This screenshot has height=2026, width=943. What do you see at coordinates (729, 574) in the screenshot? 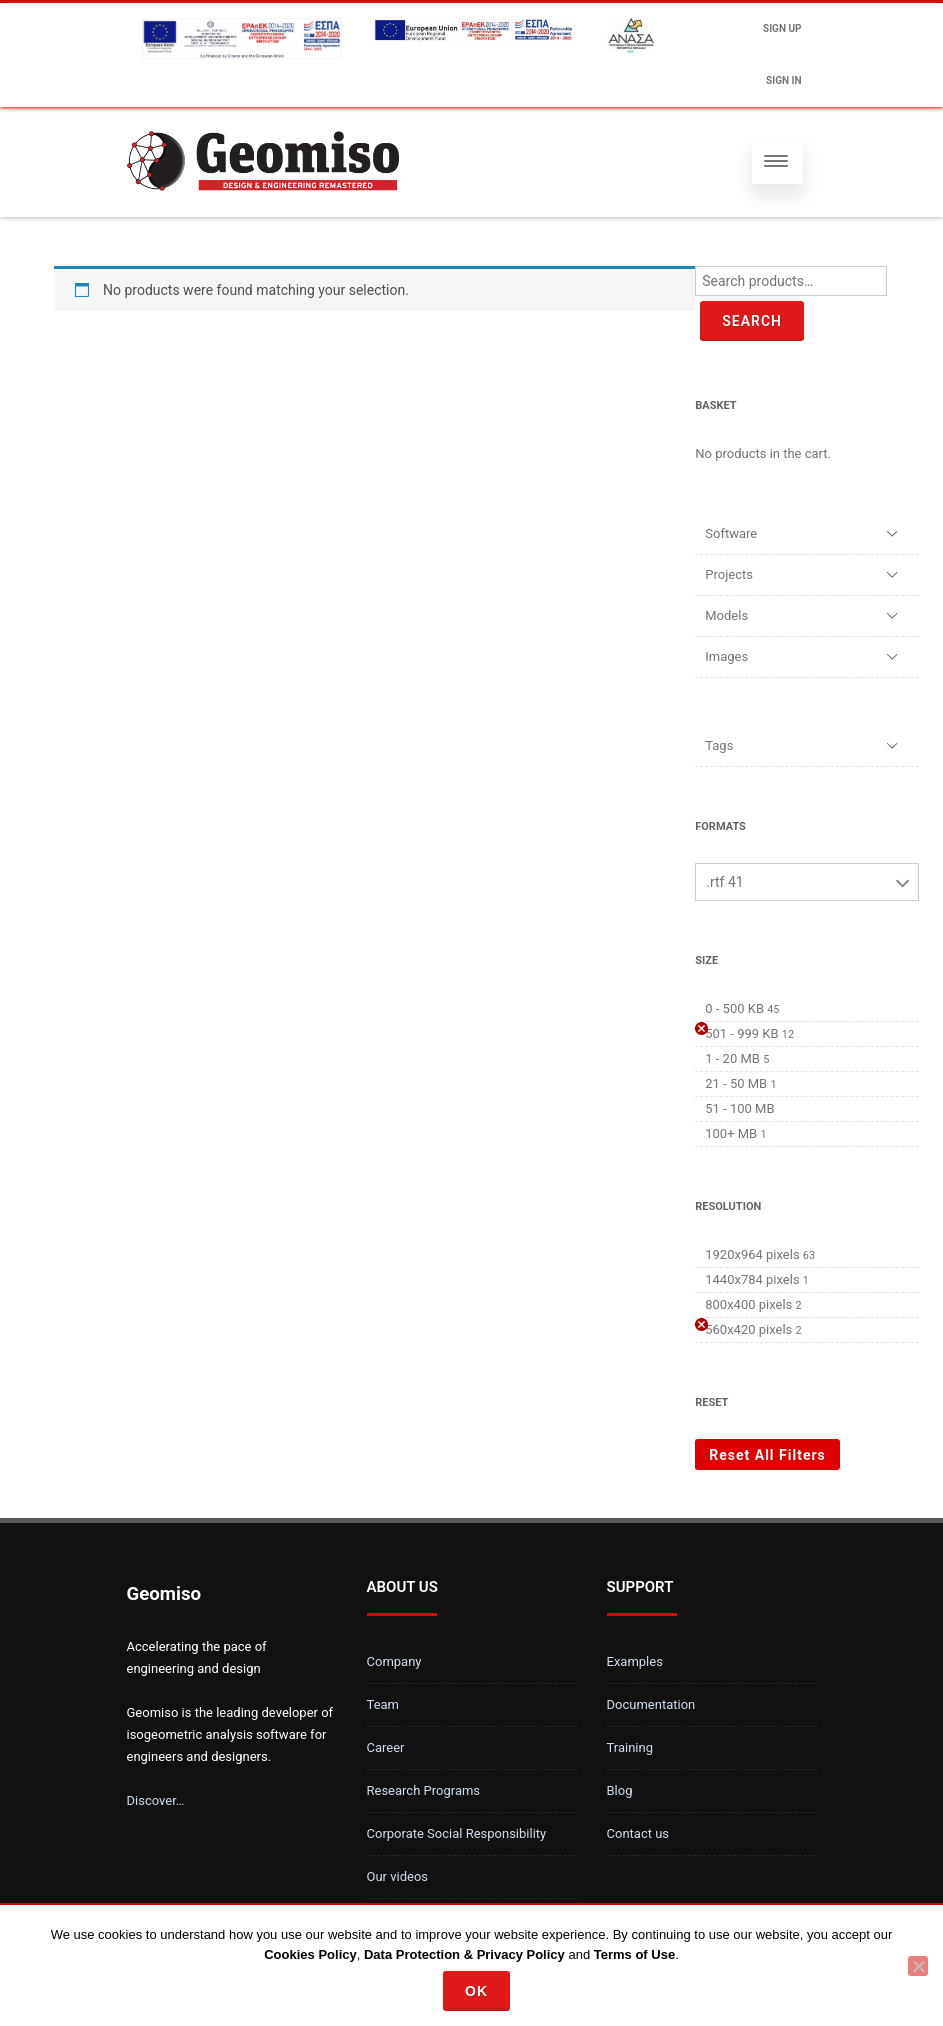
I see `Projects` at bounding box center [729, 574].